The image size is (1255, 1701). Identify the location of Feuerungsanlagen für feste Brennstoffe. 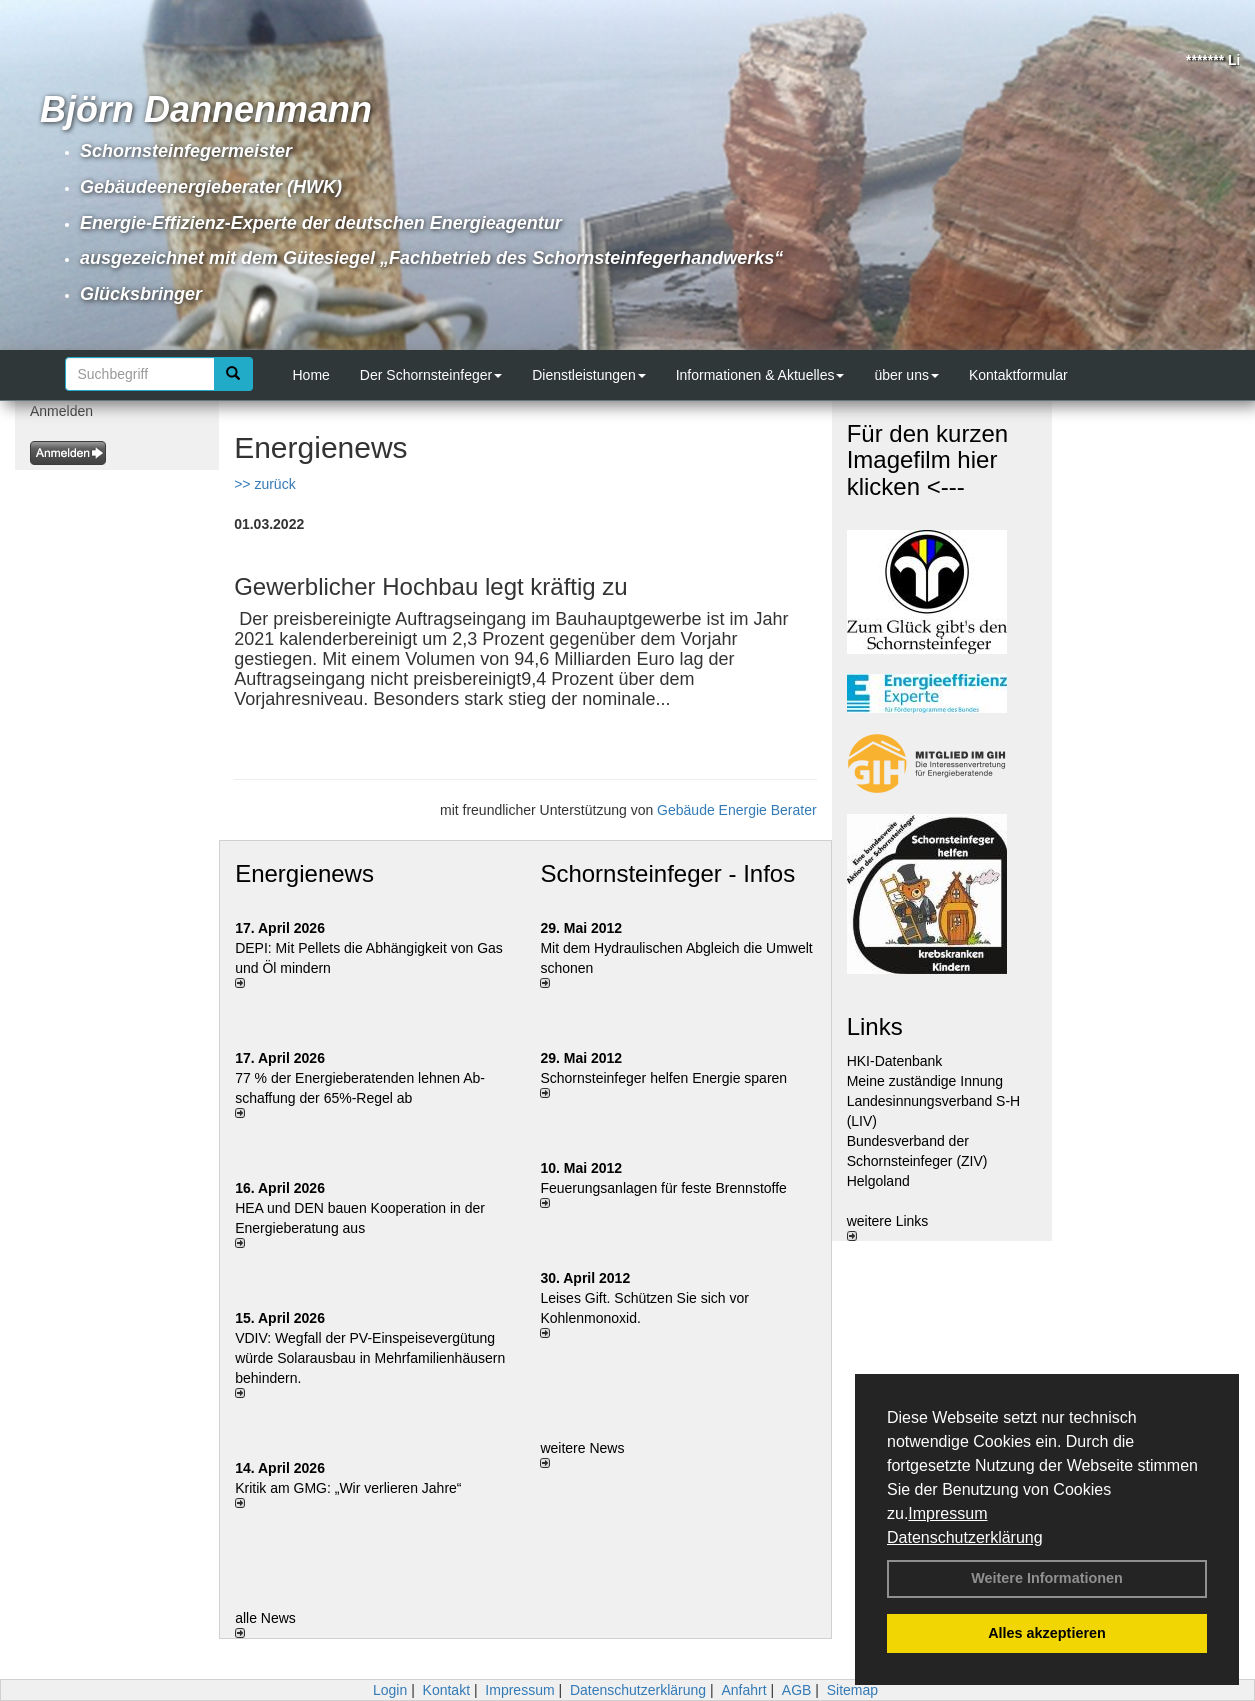
(663, 1188).